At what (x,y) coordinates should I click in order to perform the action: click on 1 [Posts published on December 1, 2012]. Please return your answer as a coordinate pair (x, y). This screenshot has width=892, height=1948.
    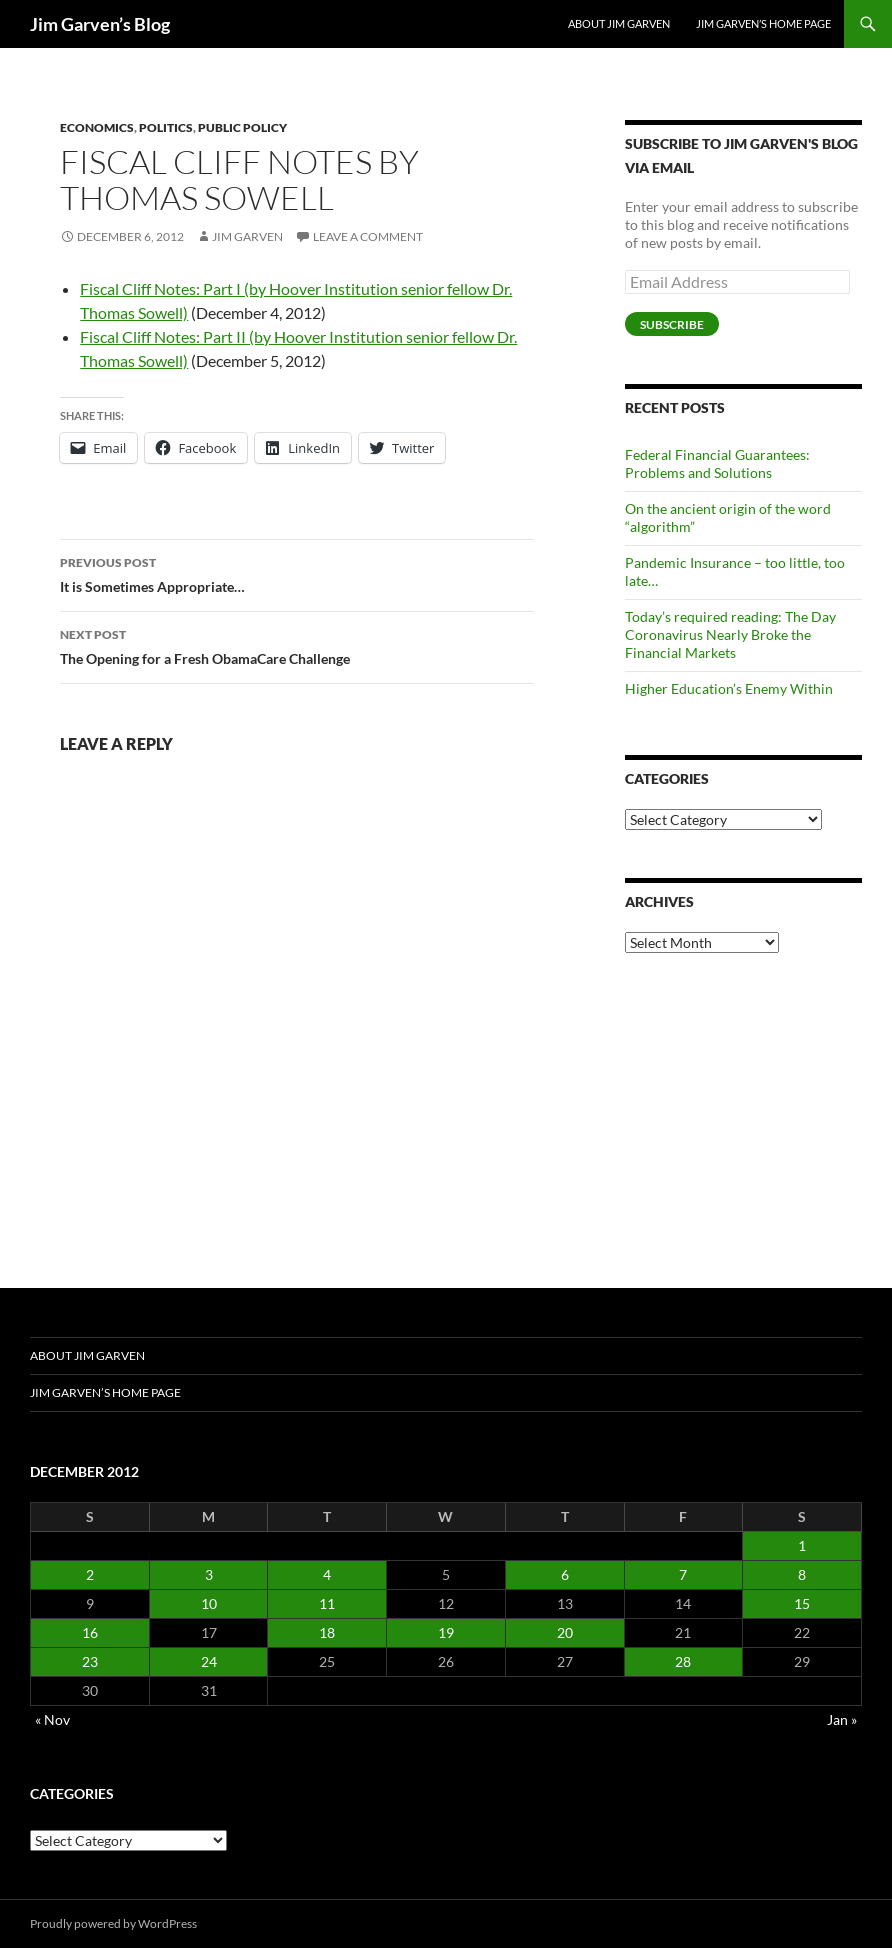
    Looking at the image, I should click on (802, 1545).